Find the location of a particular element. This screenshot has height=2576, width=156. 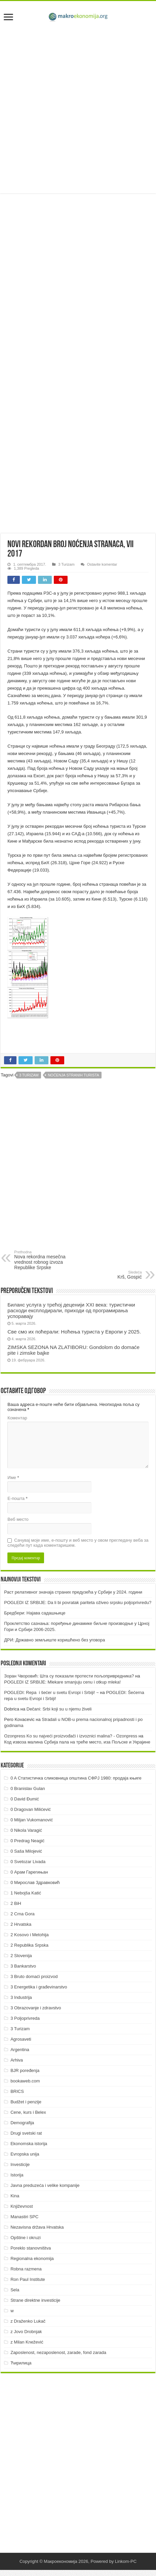

Investicije is located at coordinates (20, 2164).